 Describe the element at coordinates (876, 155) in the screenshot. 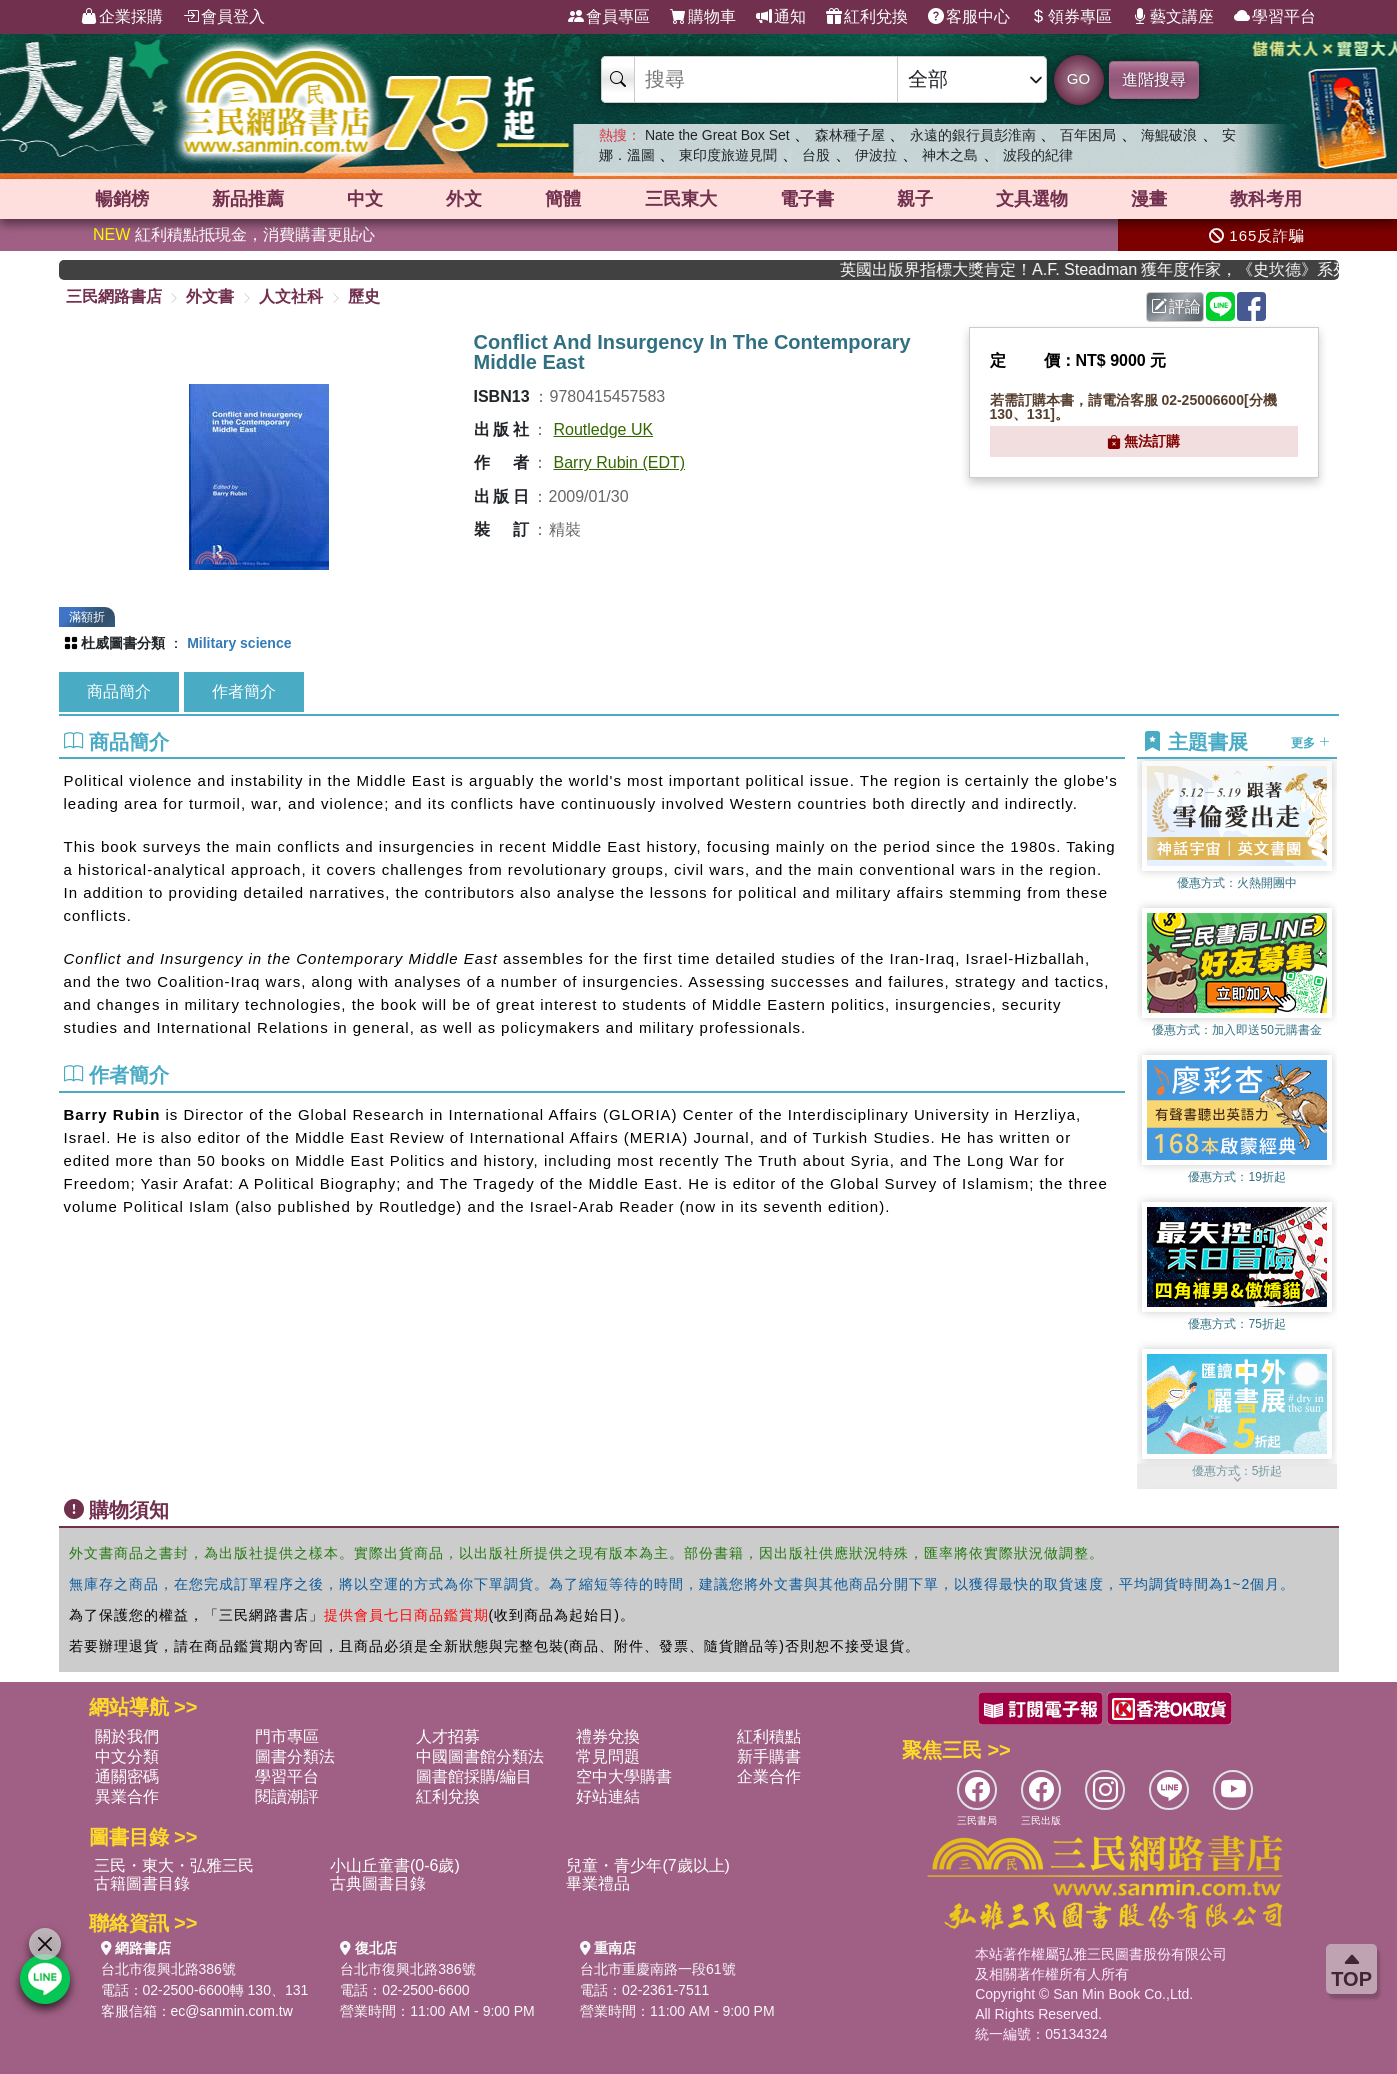

I see `伊波拉` at that location.